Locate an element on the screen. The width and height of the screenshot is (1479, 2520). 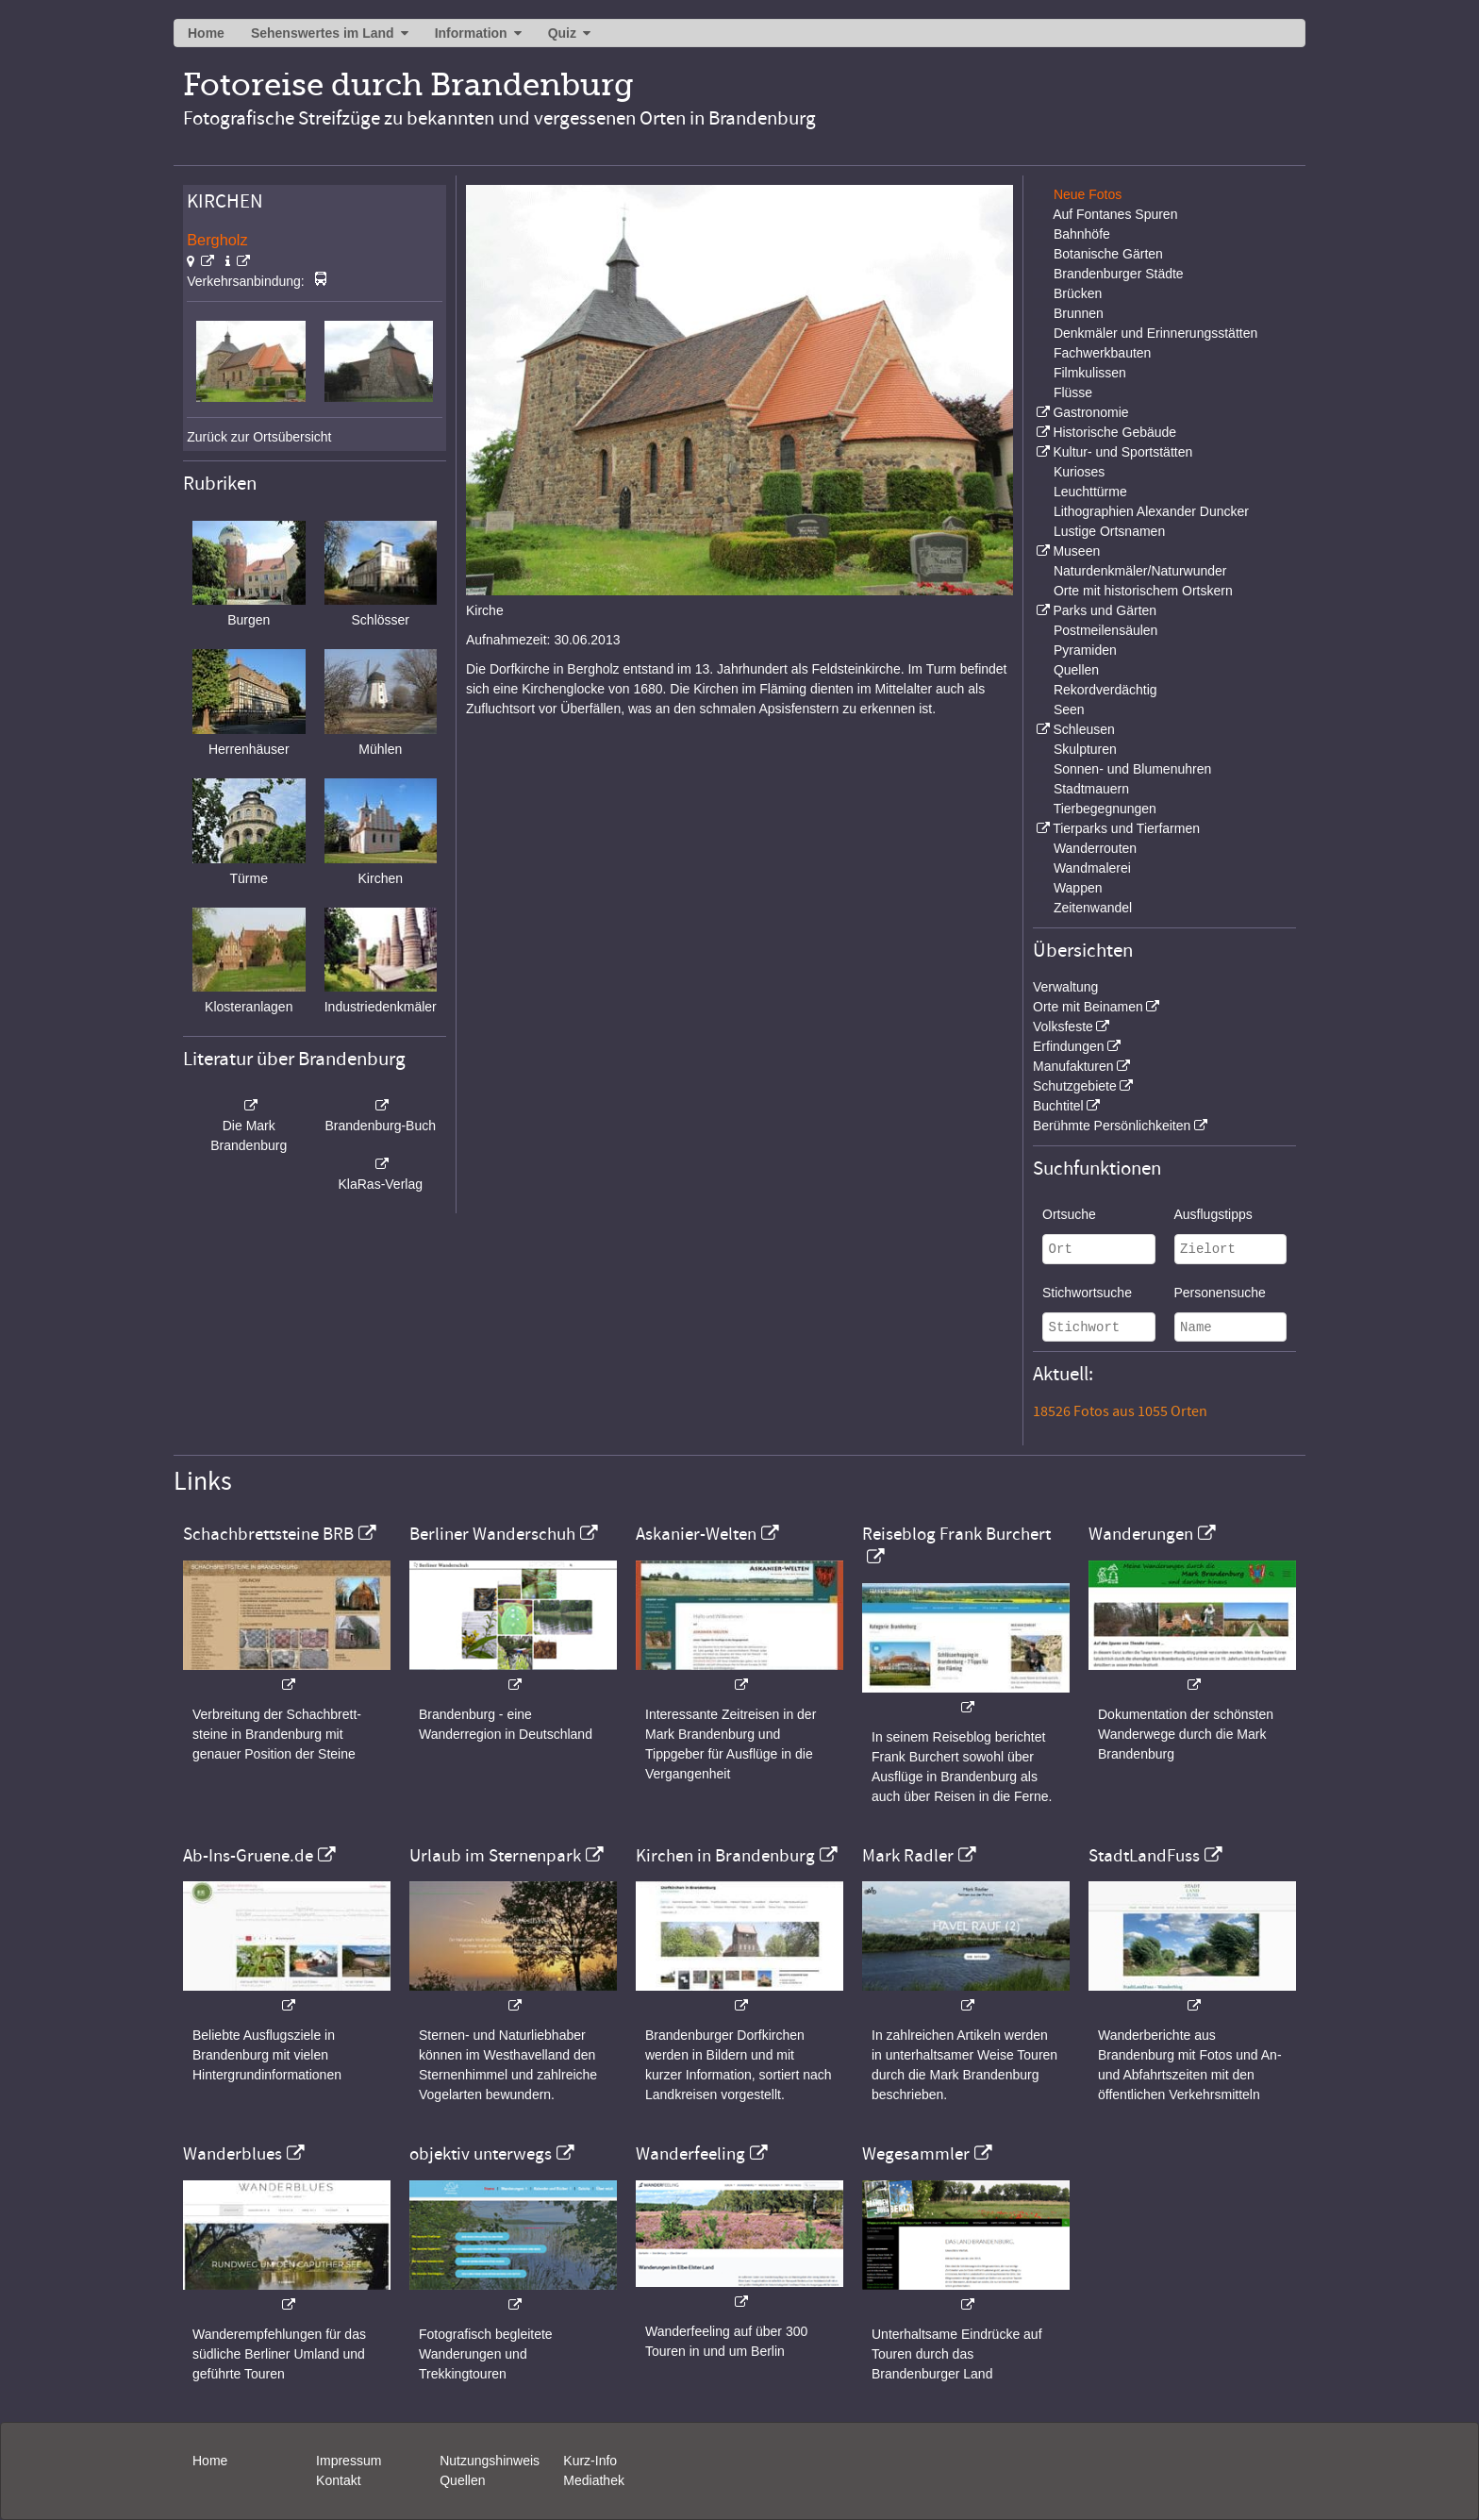
Volksfeste is located at coordinates (1063, 1026).